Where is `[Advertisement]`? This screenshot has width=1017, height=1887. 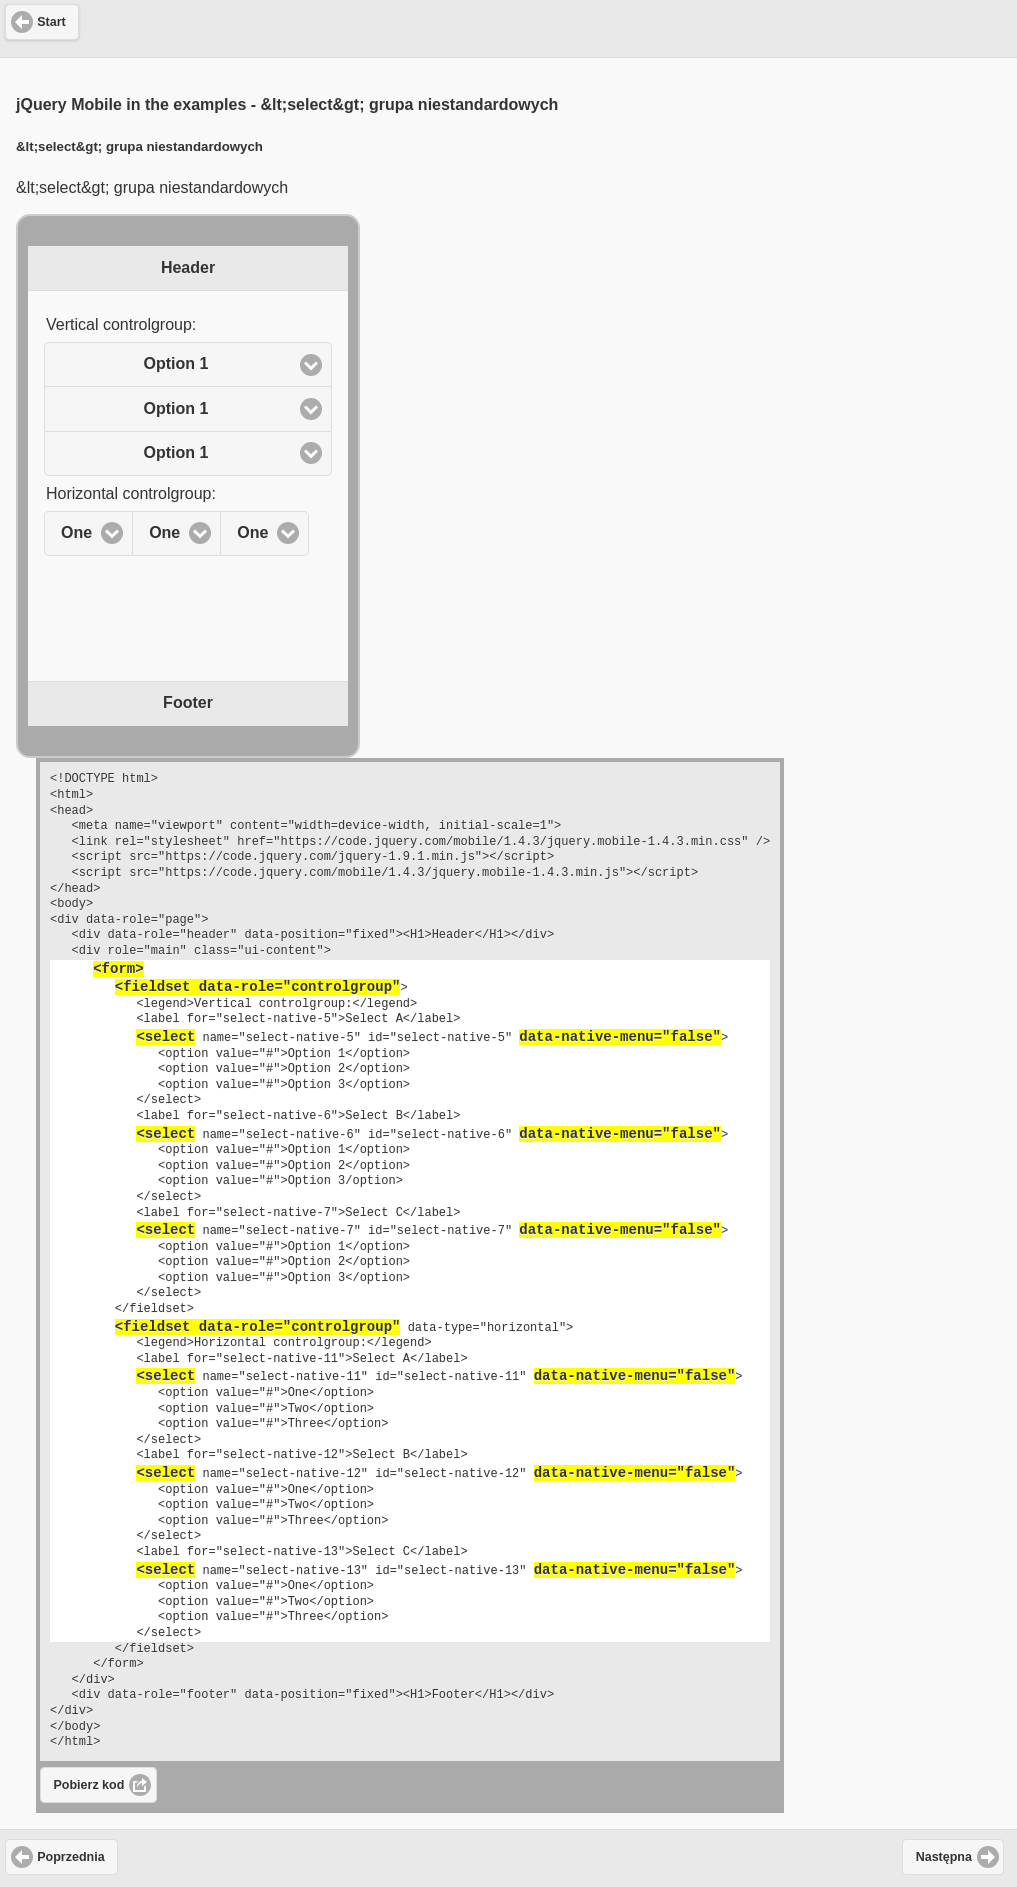 [Advertisement] is located at coordinates (509, 26).